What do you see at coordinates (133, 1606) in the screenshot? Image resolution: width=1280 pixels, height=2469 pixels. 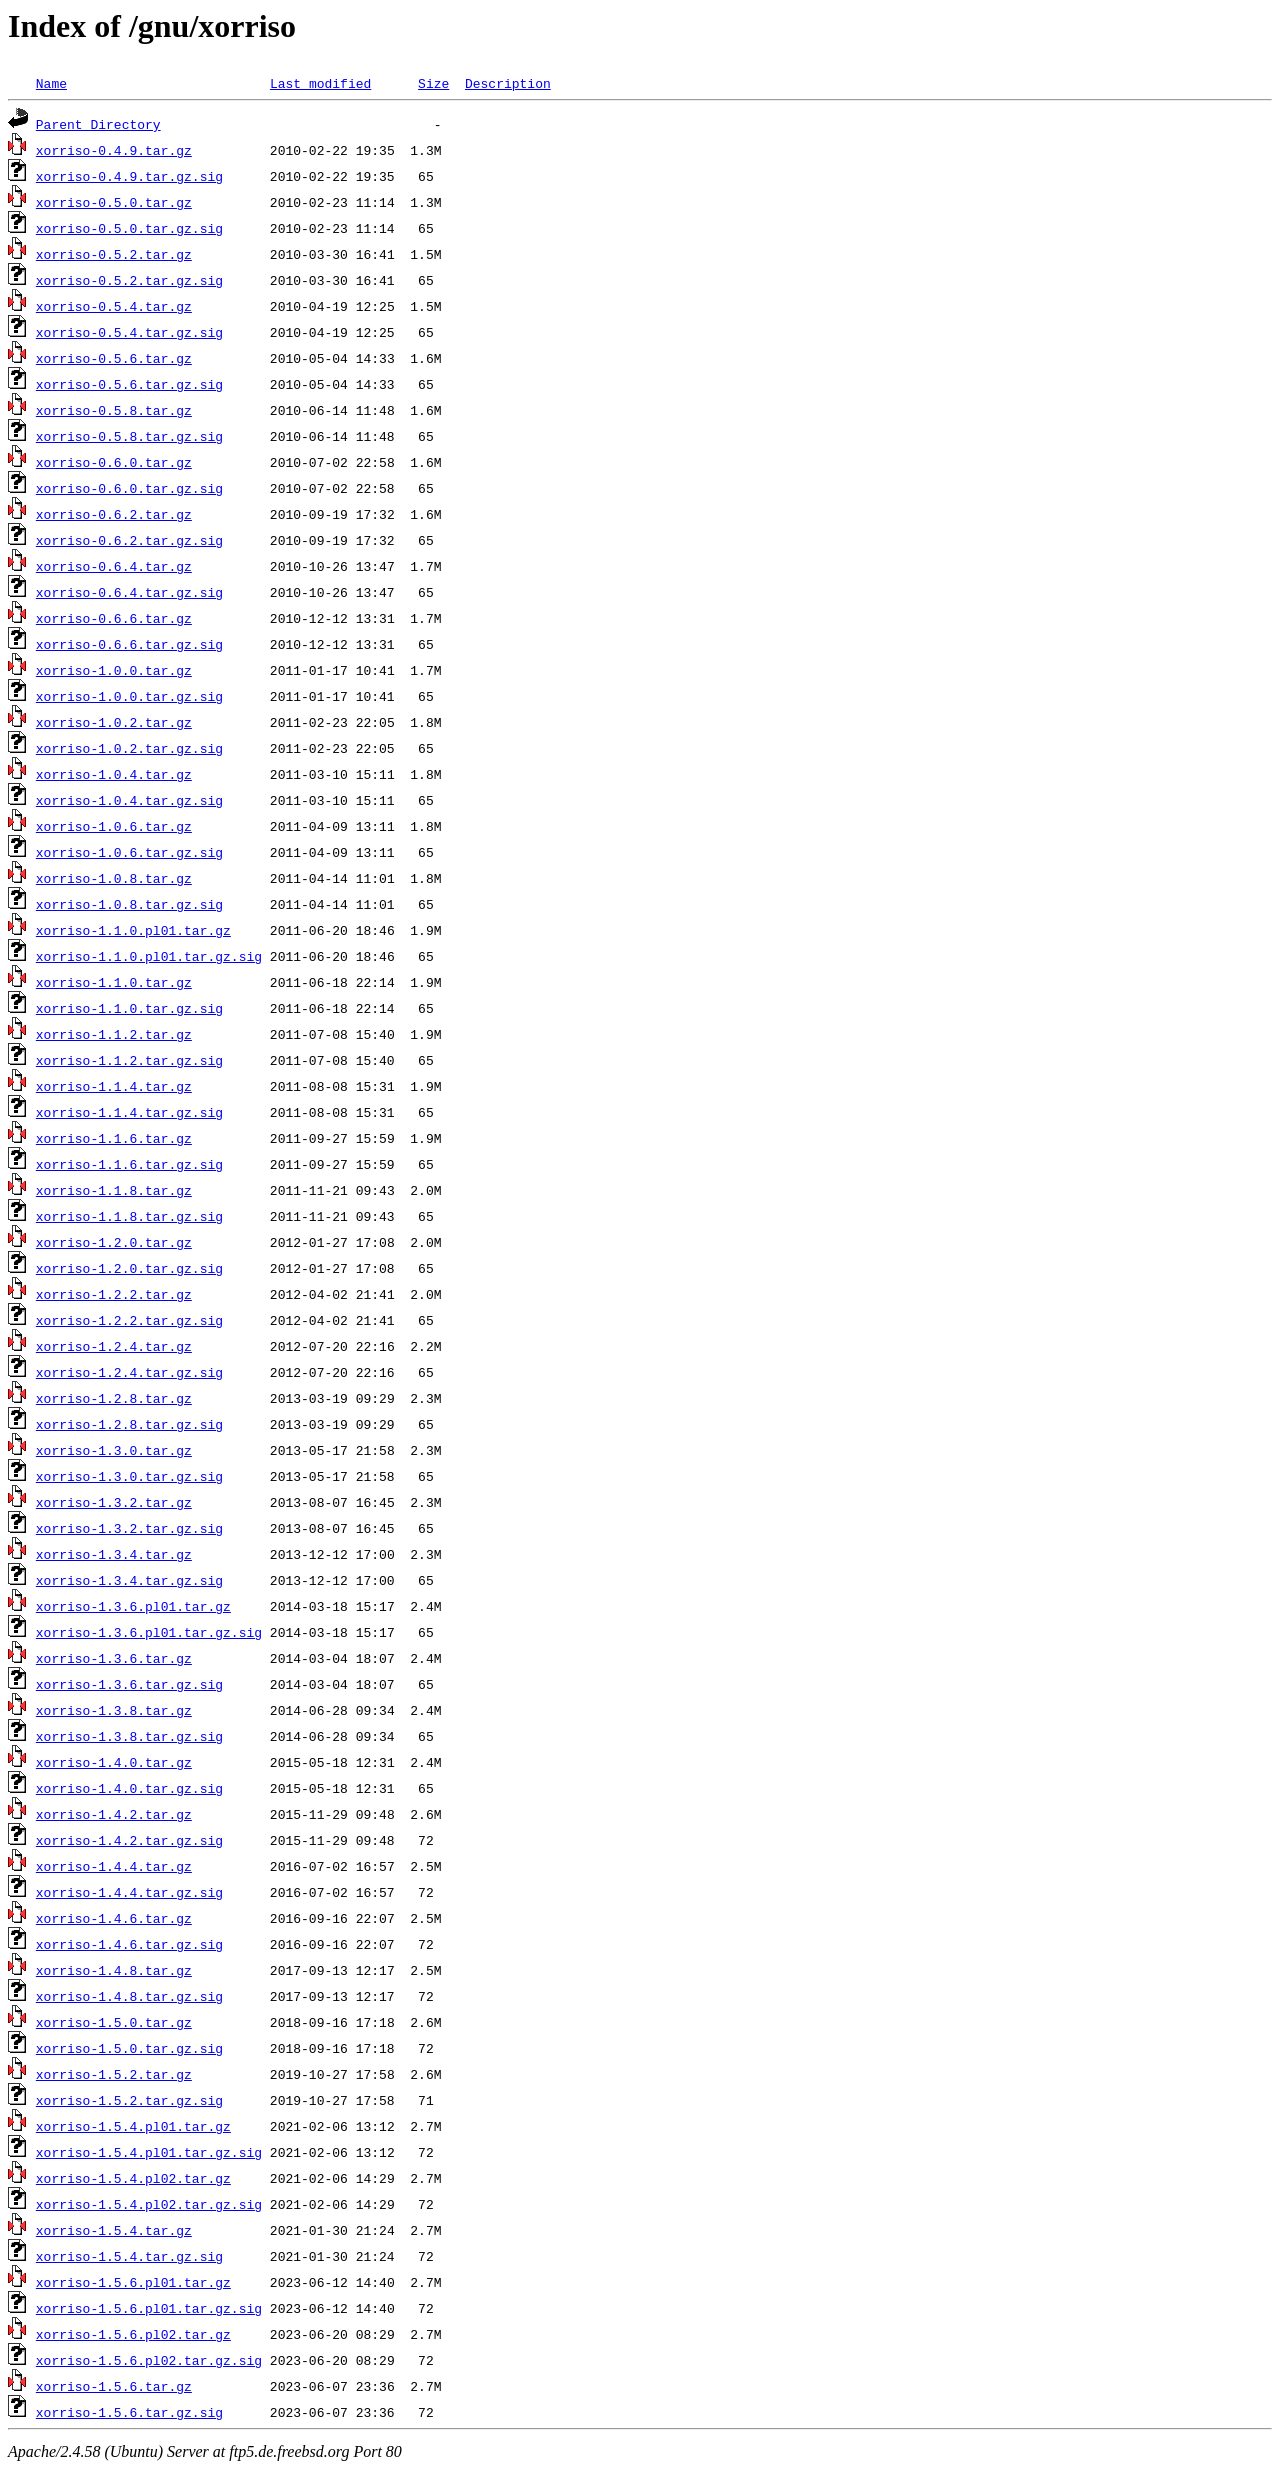 I see `xorriso-1.3.6.pl01.tar.gz` at bounding box center [133, 1606].